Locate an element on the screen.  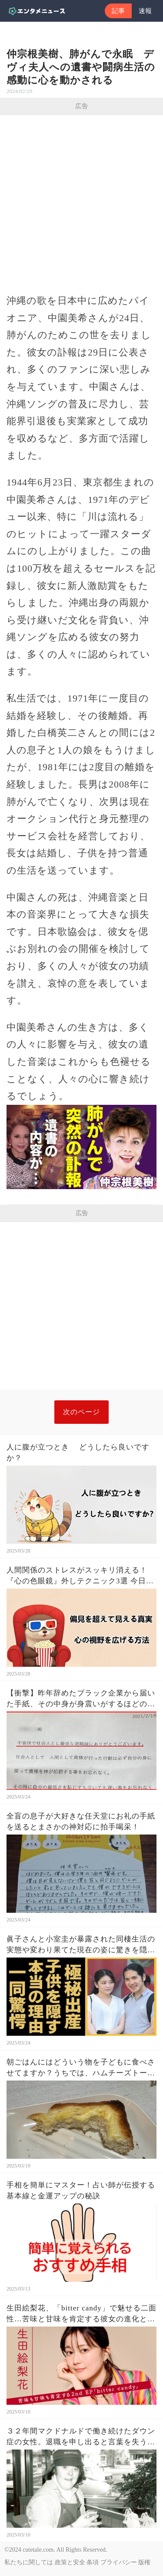
記事 is located at coordinates (118, 10).